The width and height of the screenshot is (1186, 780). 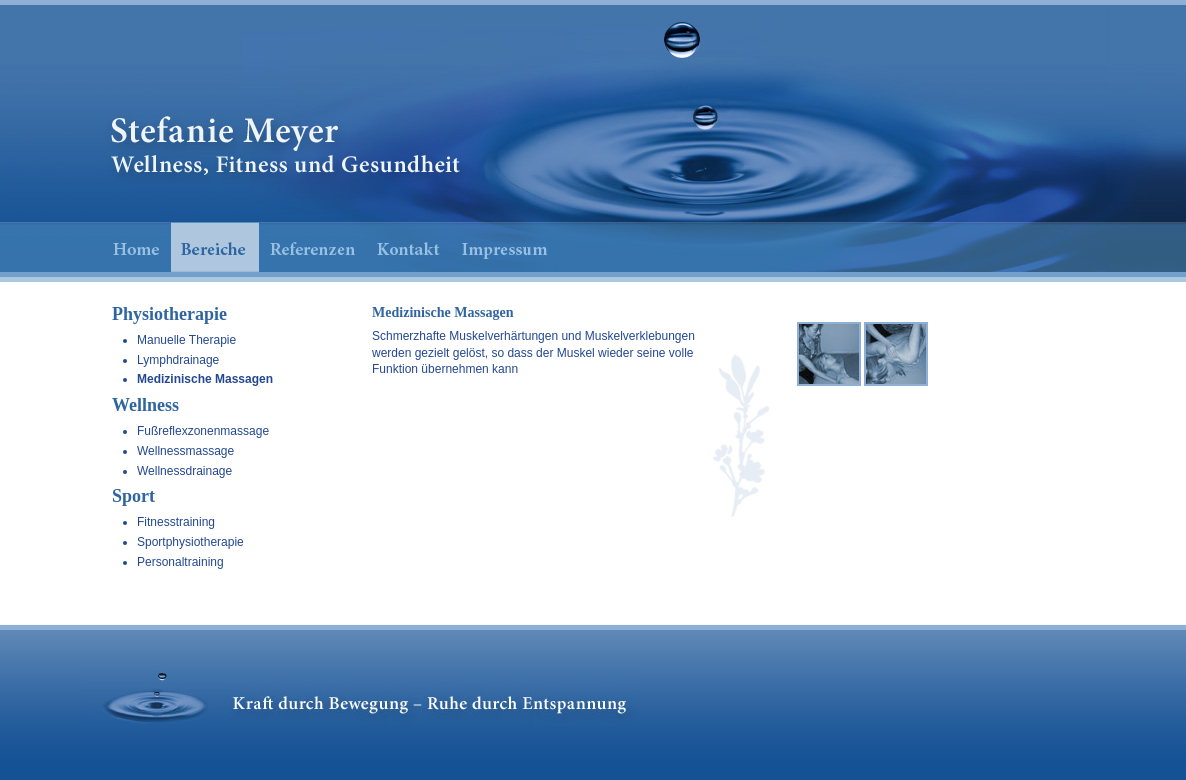 I want to click on Bereiche, so click(x=215, y=247).